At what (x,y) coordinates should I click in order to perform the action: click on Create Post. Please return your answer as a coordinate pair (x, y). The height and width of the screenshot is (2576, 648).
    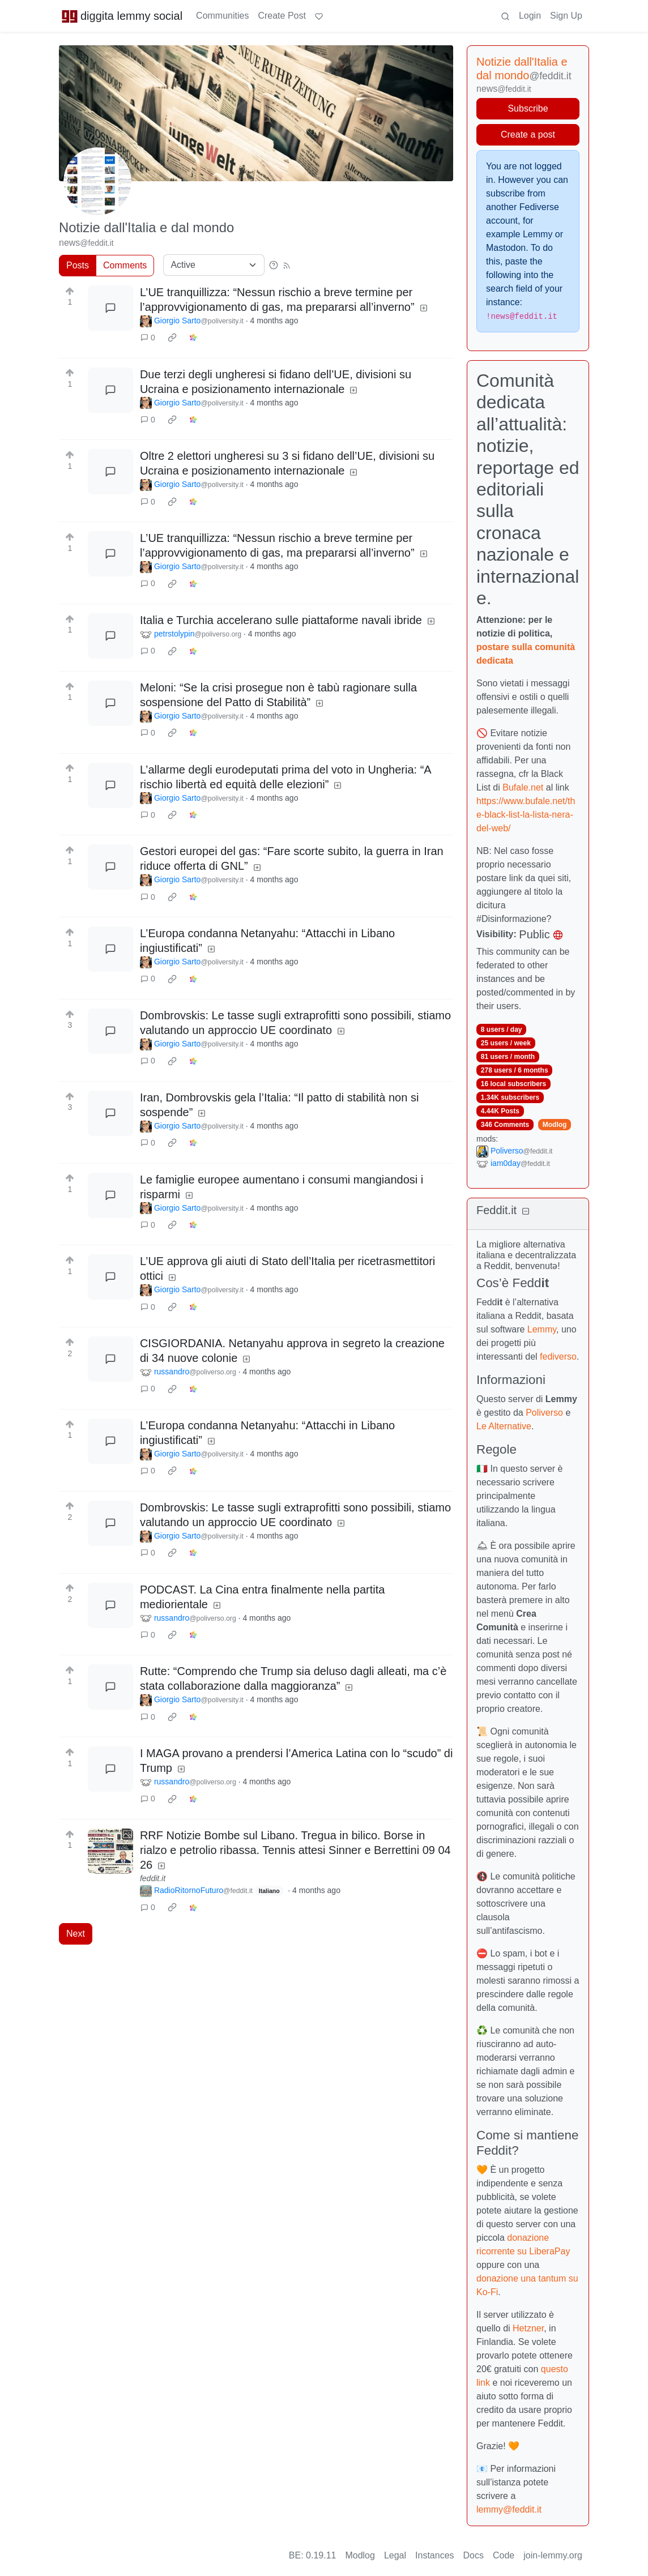
    Looking at the image, I should click on (281, 15).